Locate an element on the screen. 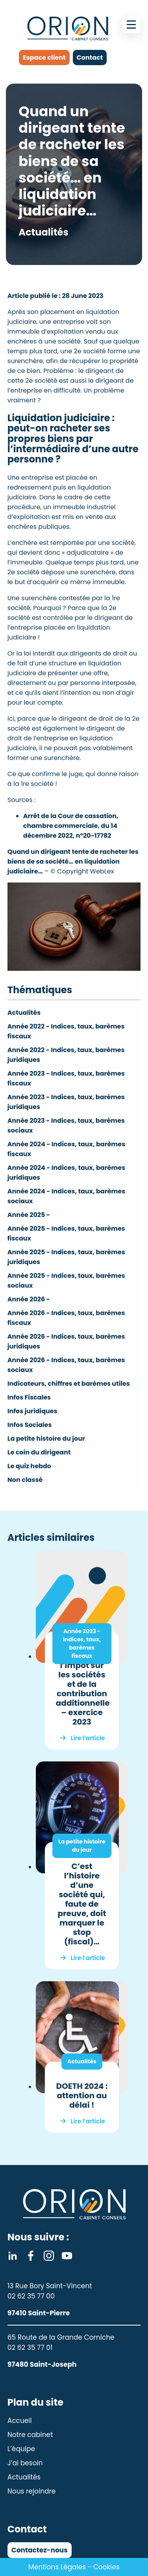 This screenshot has height=2576, width=148. Contactez-nous is located at coordinates (39, 2550).